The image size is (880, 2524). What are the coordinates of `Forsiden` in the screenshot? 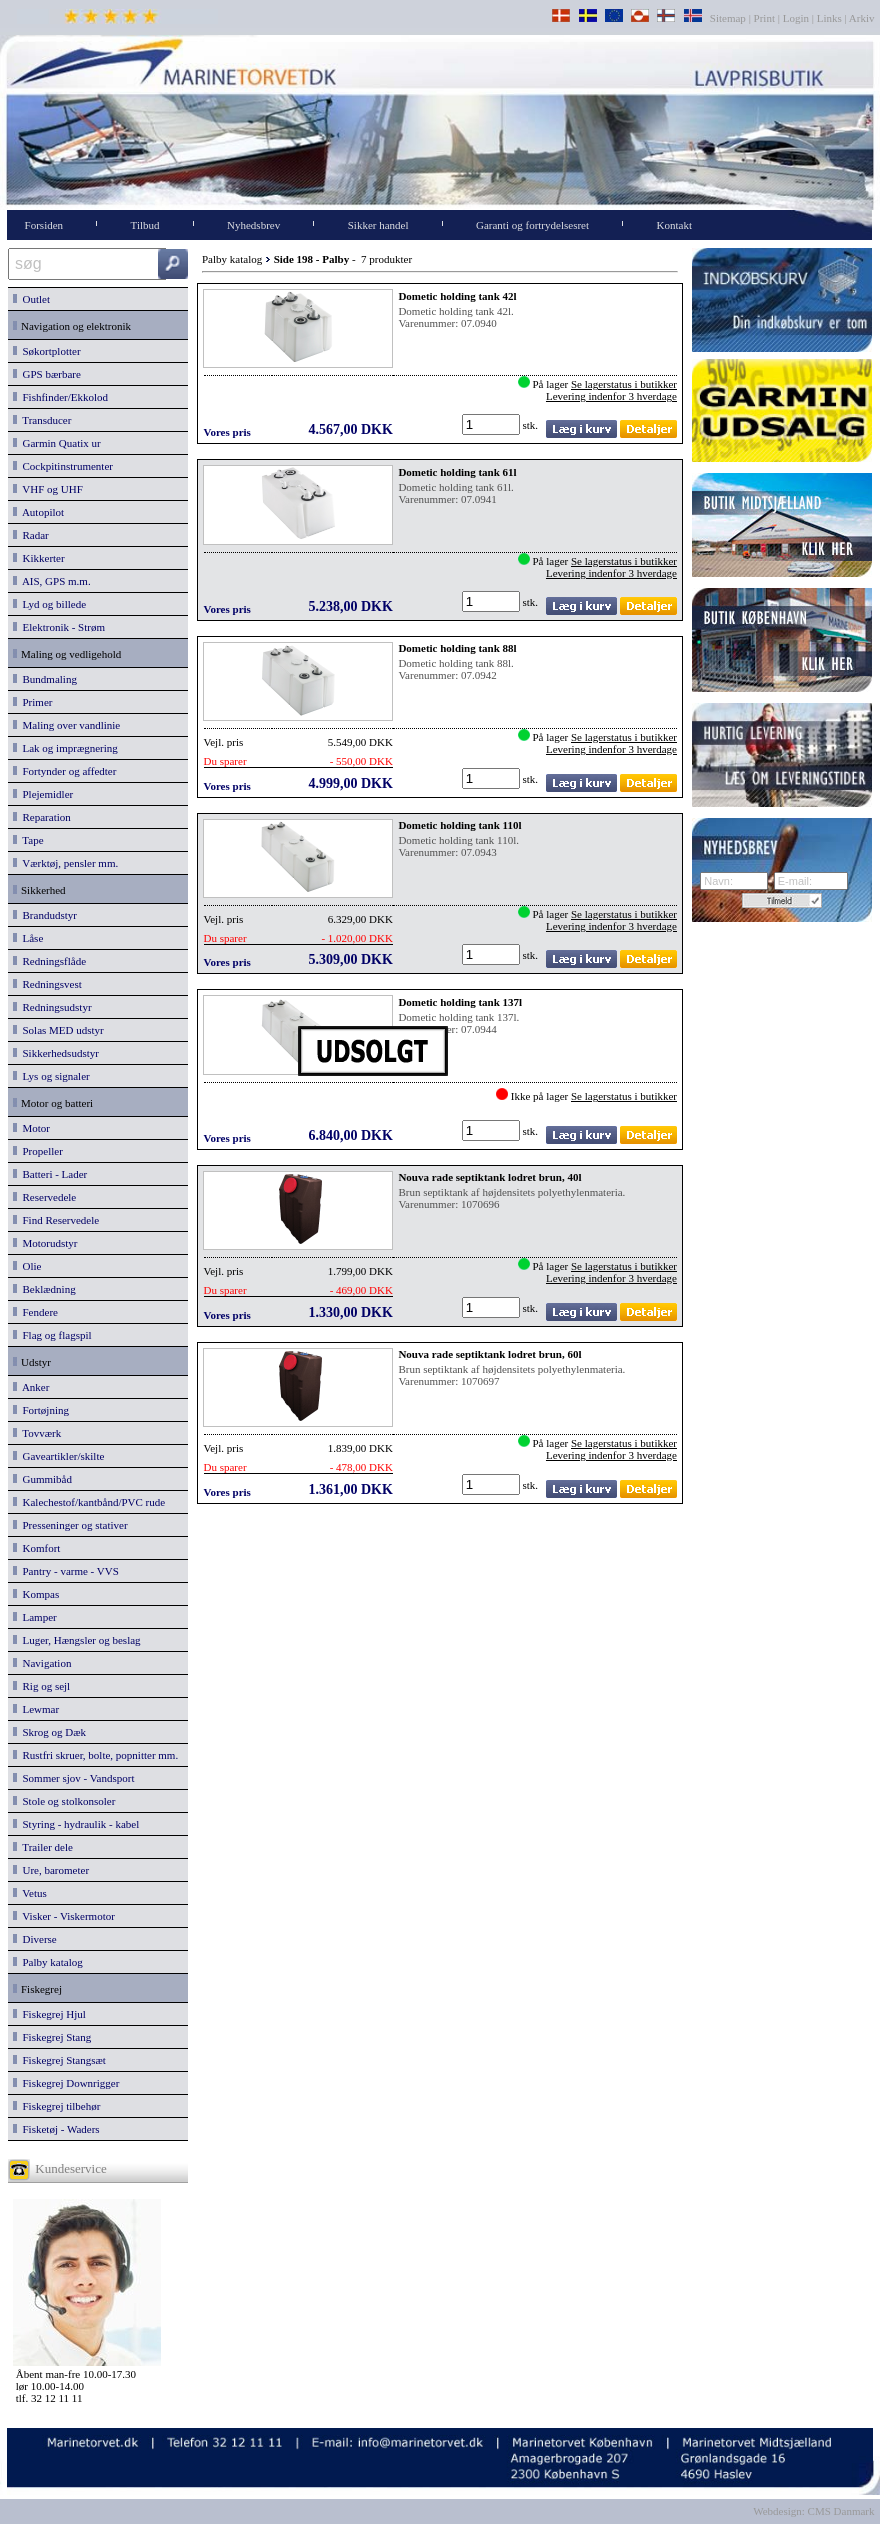 It's located at (44, 225).